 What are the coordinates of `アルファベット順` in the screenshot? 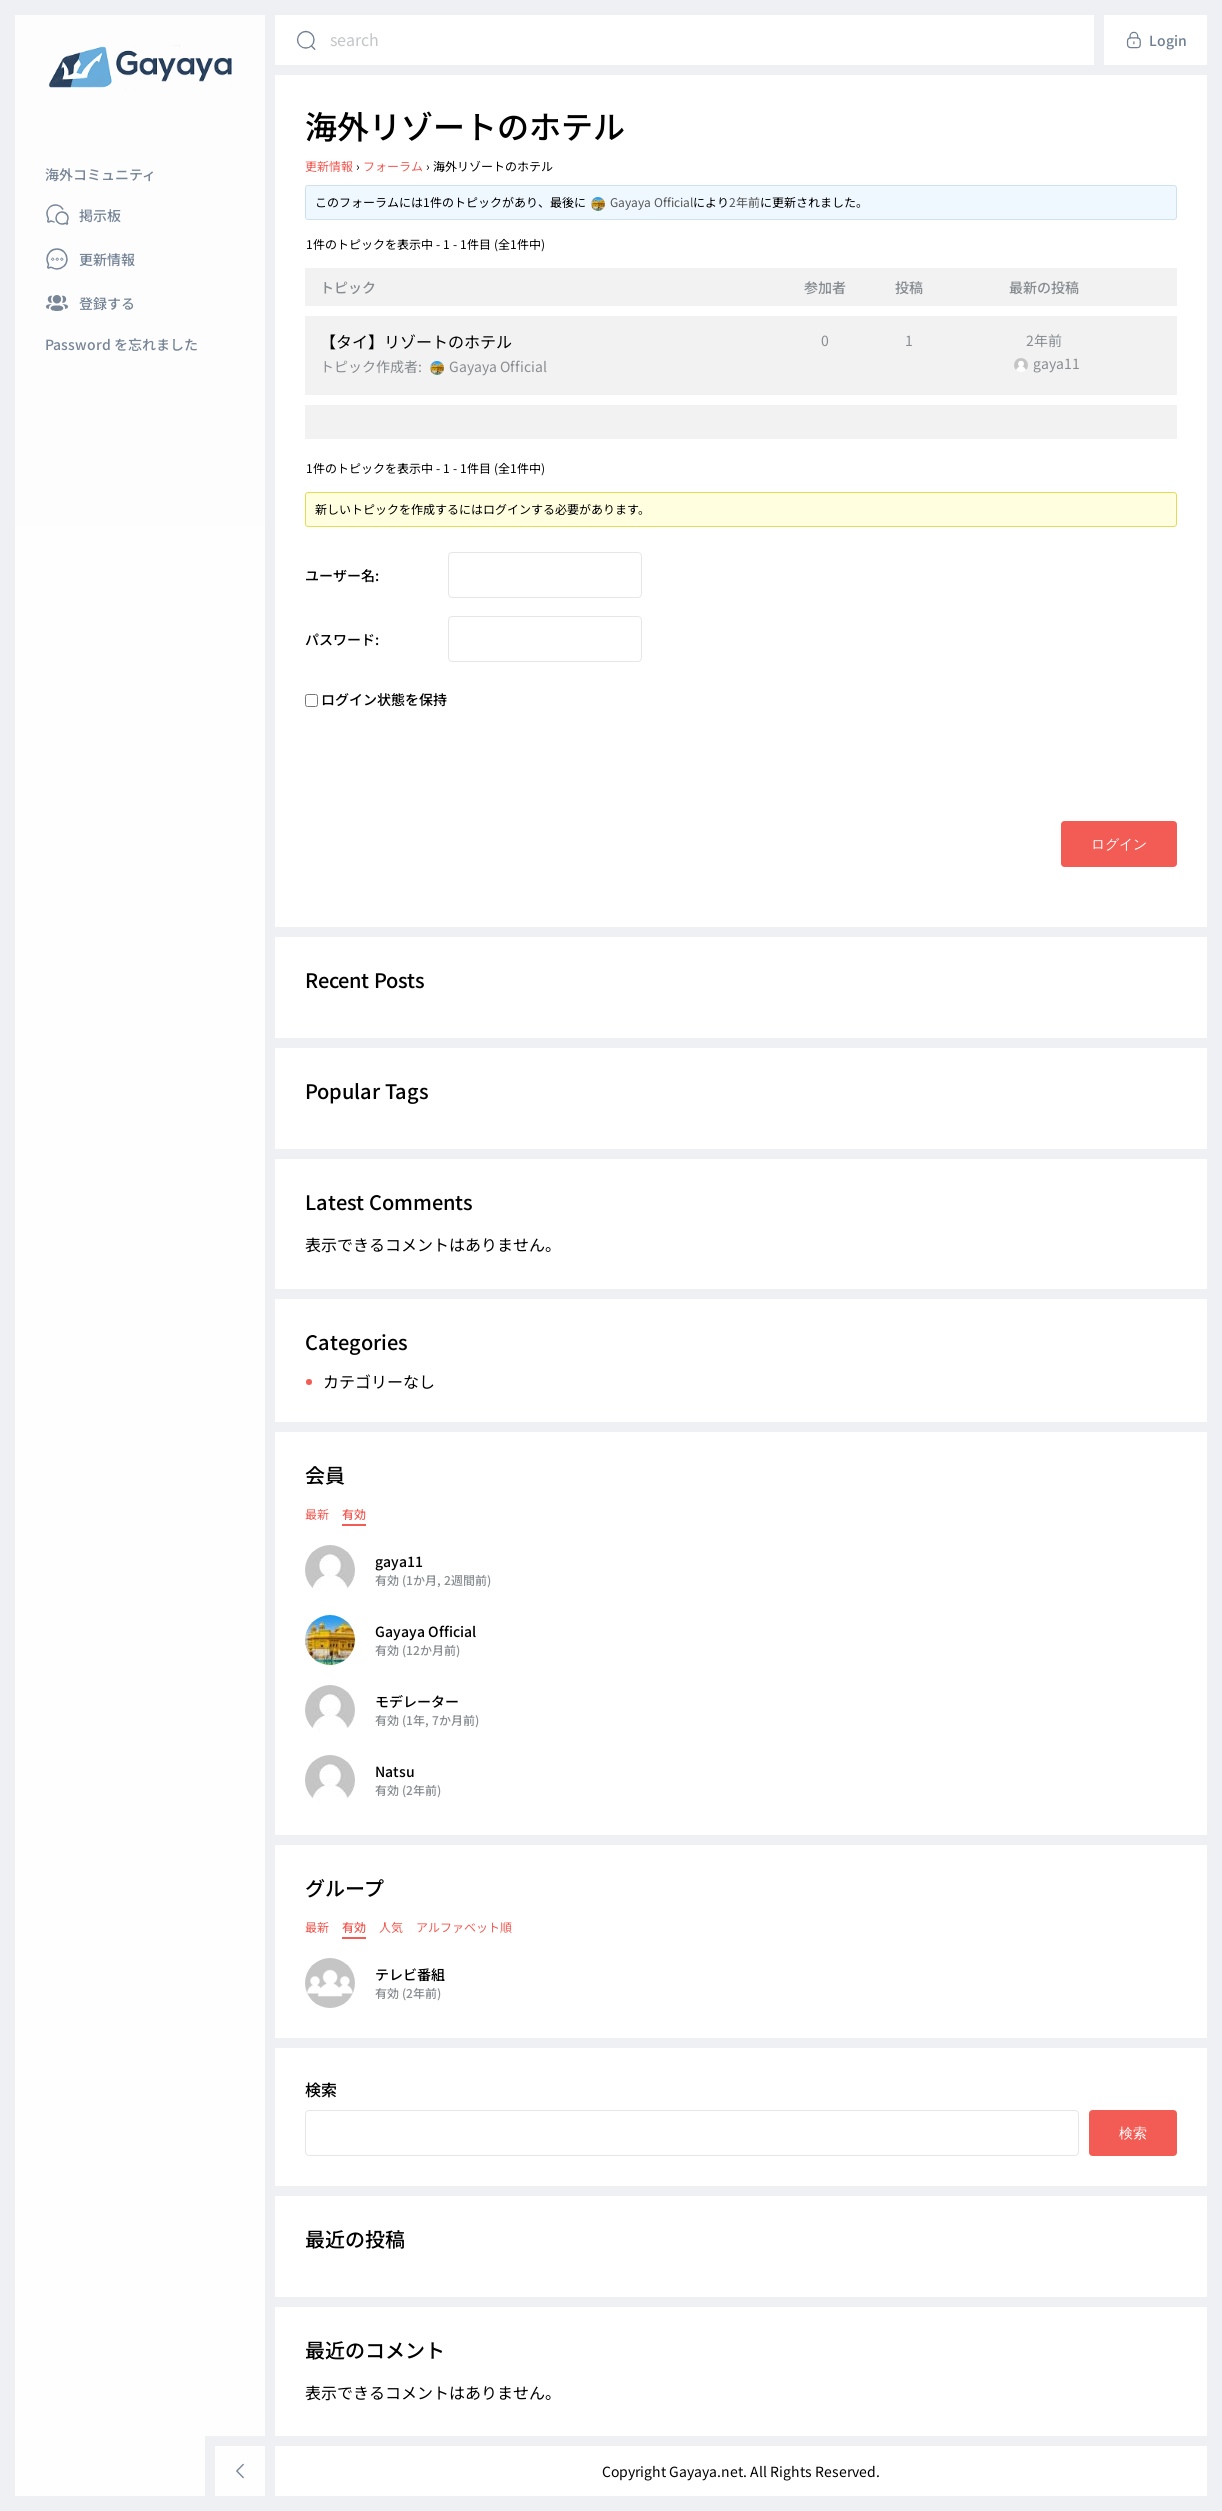 It's located at (464, 1926).